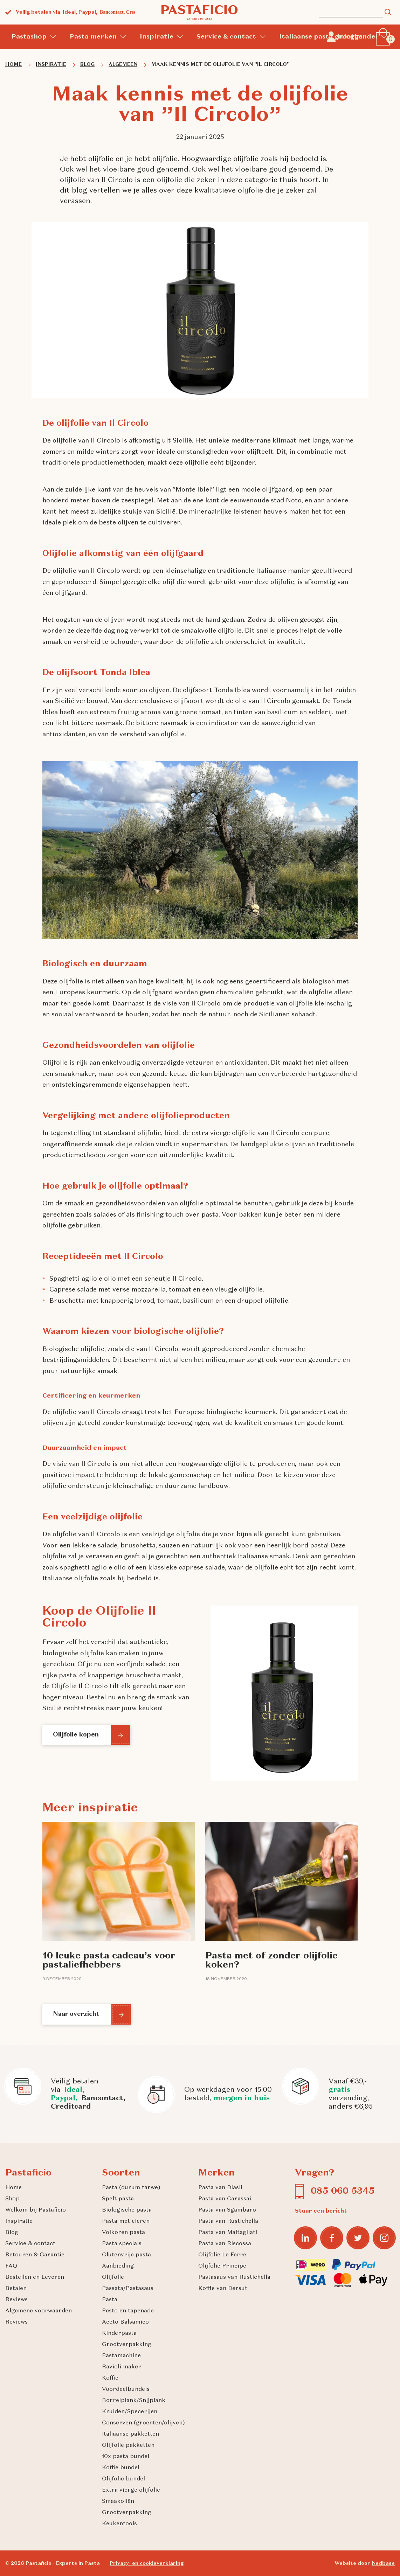 The height and width of the screenshot is (2576, 400). What do you see at coordinates (222, 2288) in the screenshot?
I see `Koffie van Dersut` at bounding box center [222, 2288].